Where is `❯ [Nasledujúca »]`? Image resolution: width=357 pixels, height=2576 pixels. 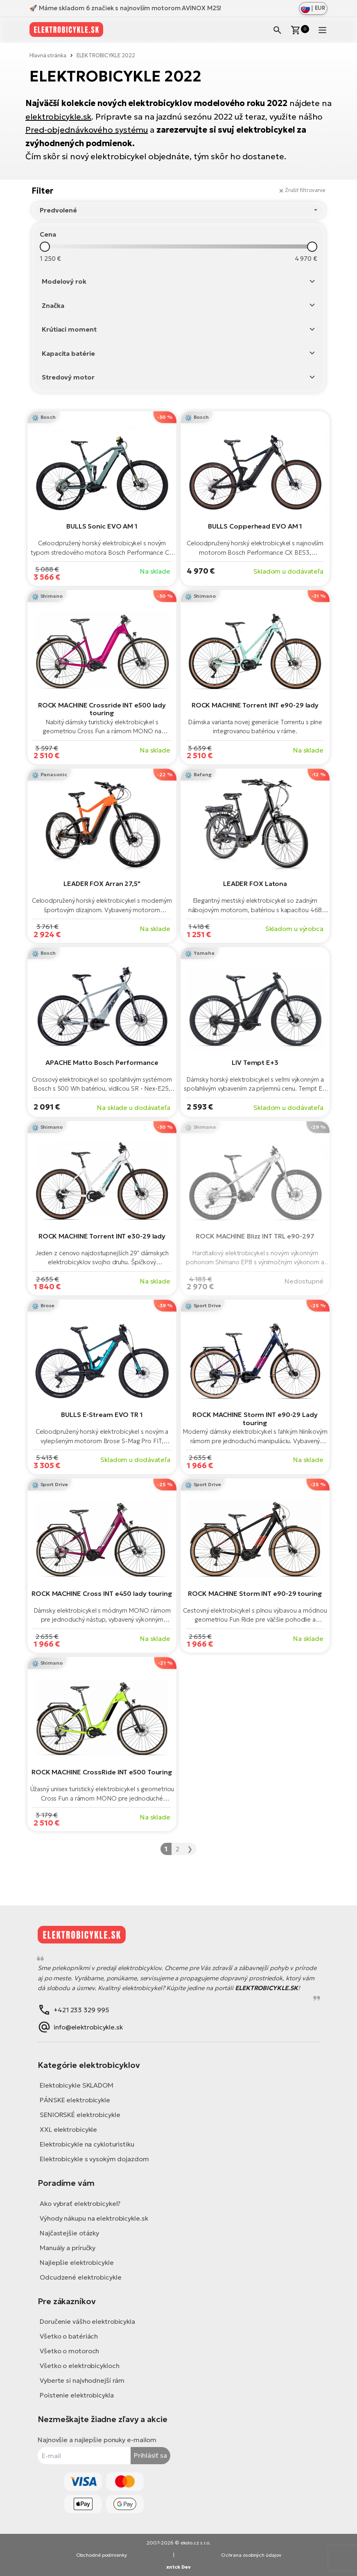
❯ [Nasledujúca »] is located at coordinates (189, 1849).